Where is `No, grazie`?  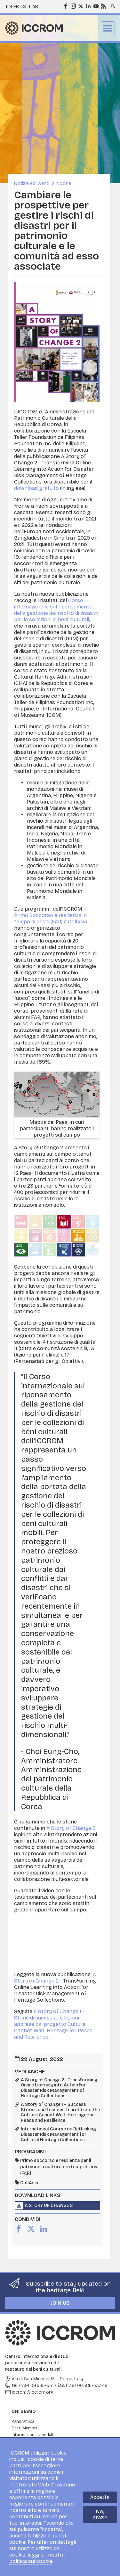
No, grazie is located at coordinates (99, 2514).